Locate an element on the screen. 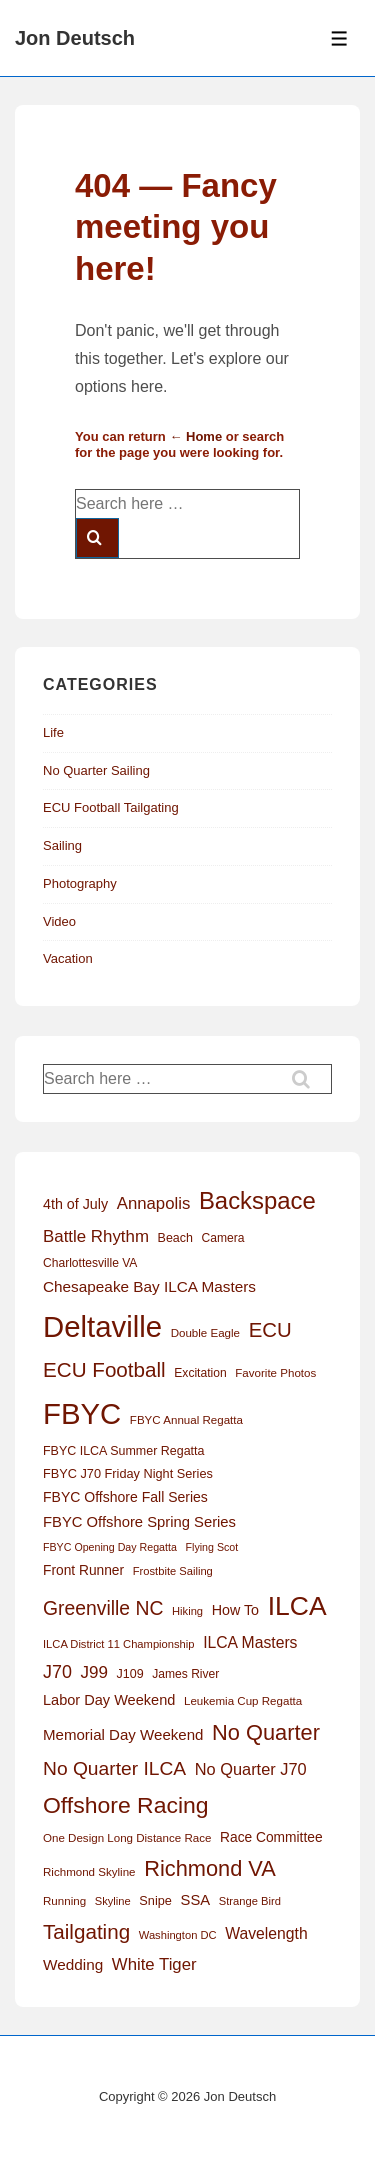  FBYC Offshore Spring Series [FBYC Offshore Spring Series (22 items)] is located at coordinates (139, 1522).